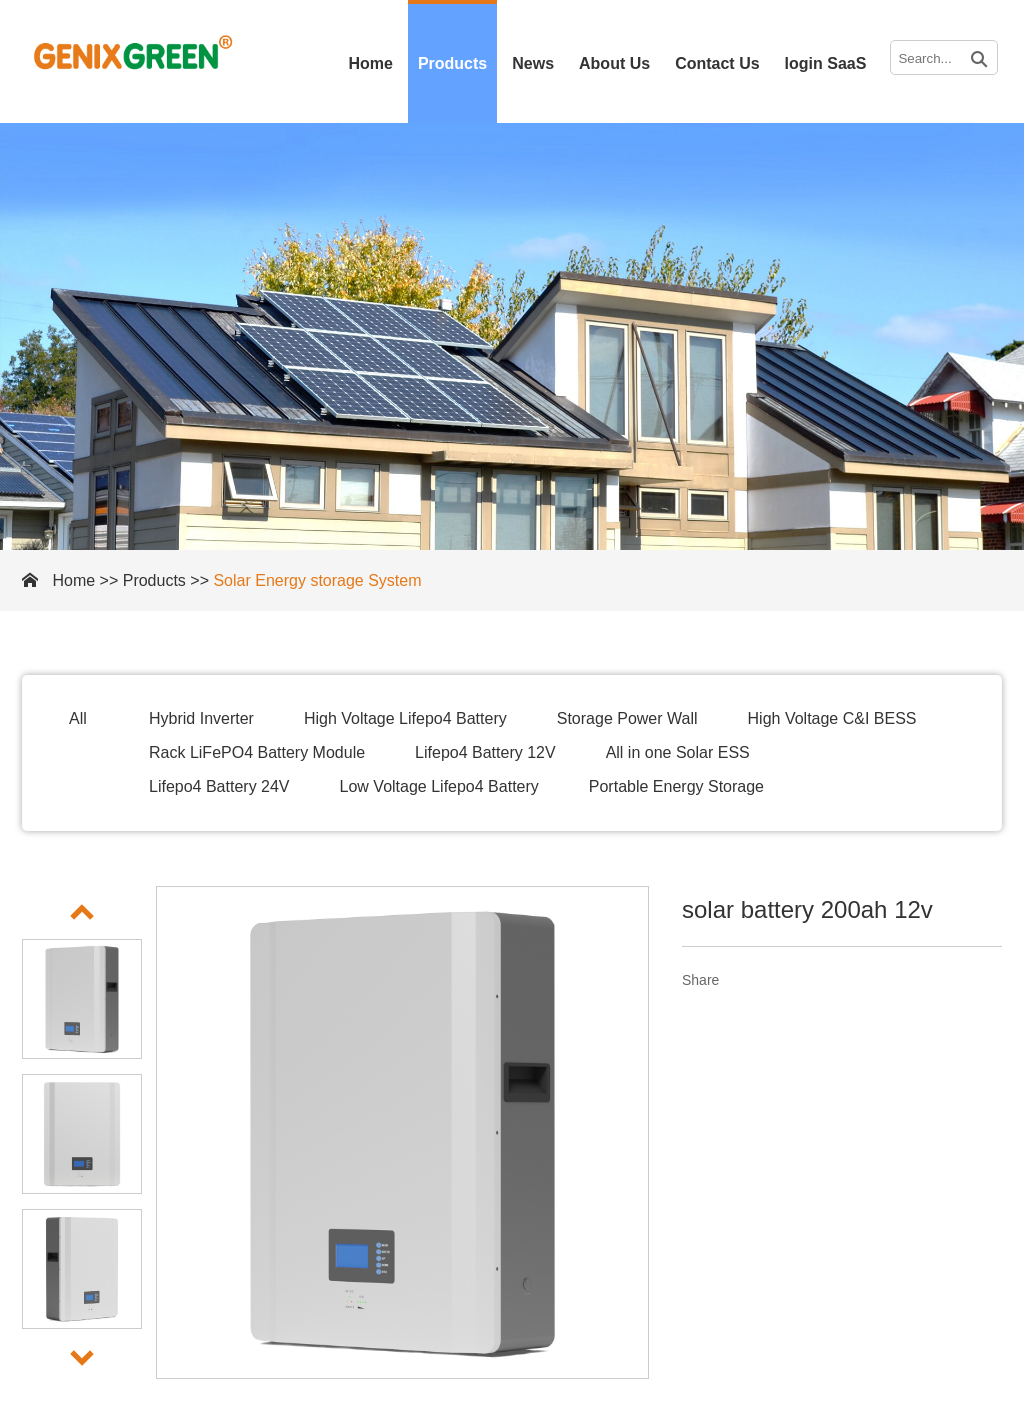  I want to click on Lifepo4 Battery 24V, so click(219, 786).